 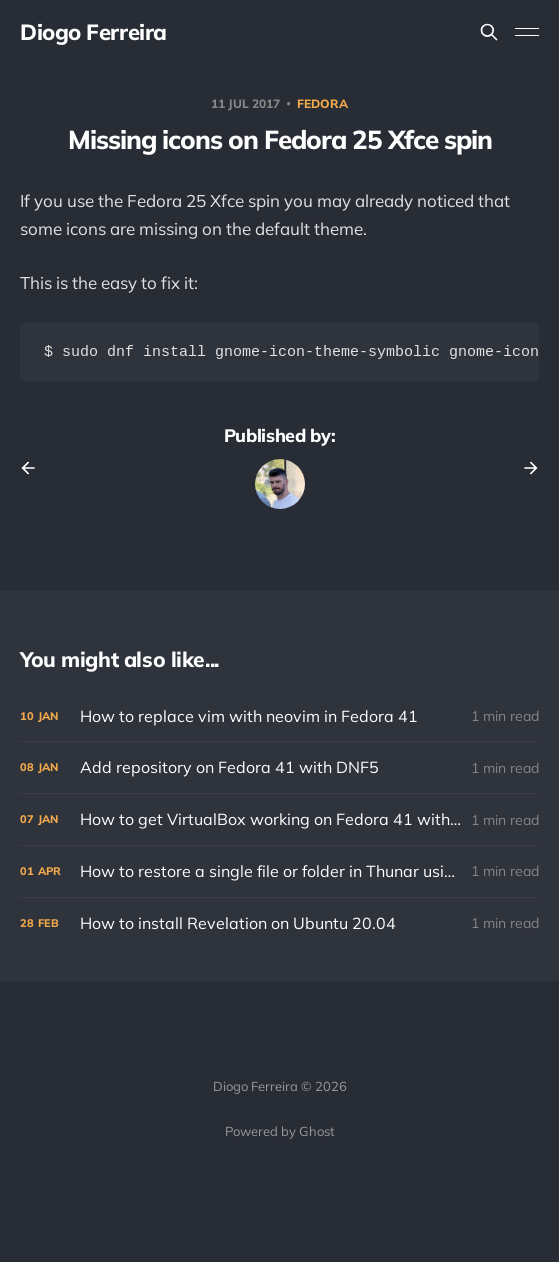 I want to click on [Search this site], so click(x=489, y=32).